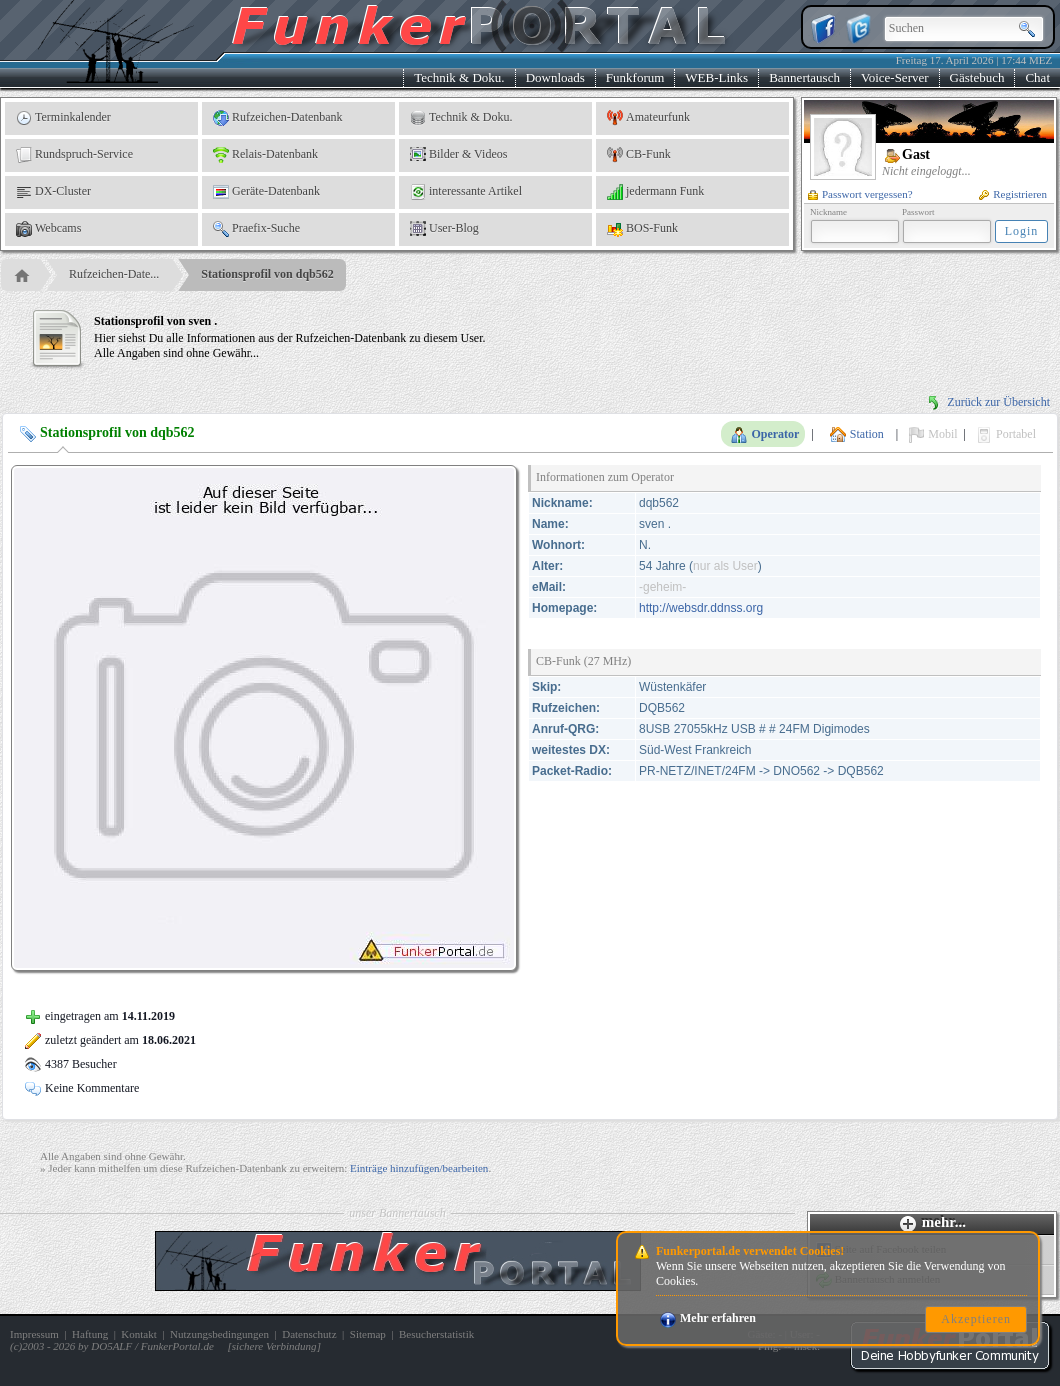 The width and height of the screenshot is (1060, 1386). Describe the element at coordinates (459, 77) in the screenshot. I see `Technik & Doku.` at that location.